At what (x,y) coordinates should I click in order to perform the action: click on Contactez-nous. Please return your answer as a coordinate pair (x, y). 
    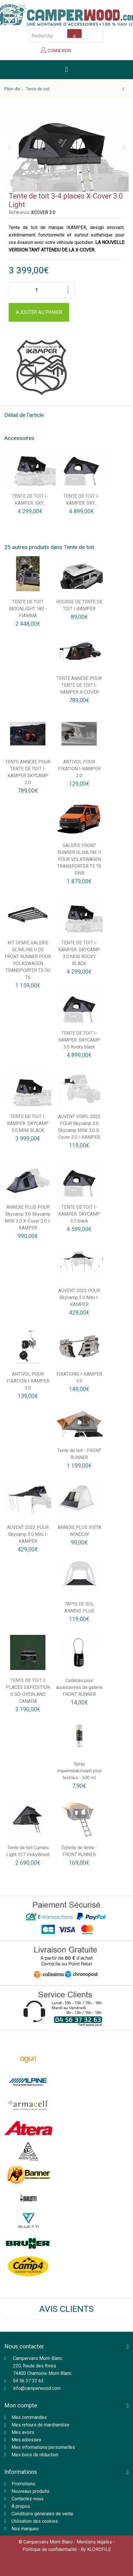
    Looking at the image, I should click on (28, 2498).